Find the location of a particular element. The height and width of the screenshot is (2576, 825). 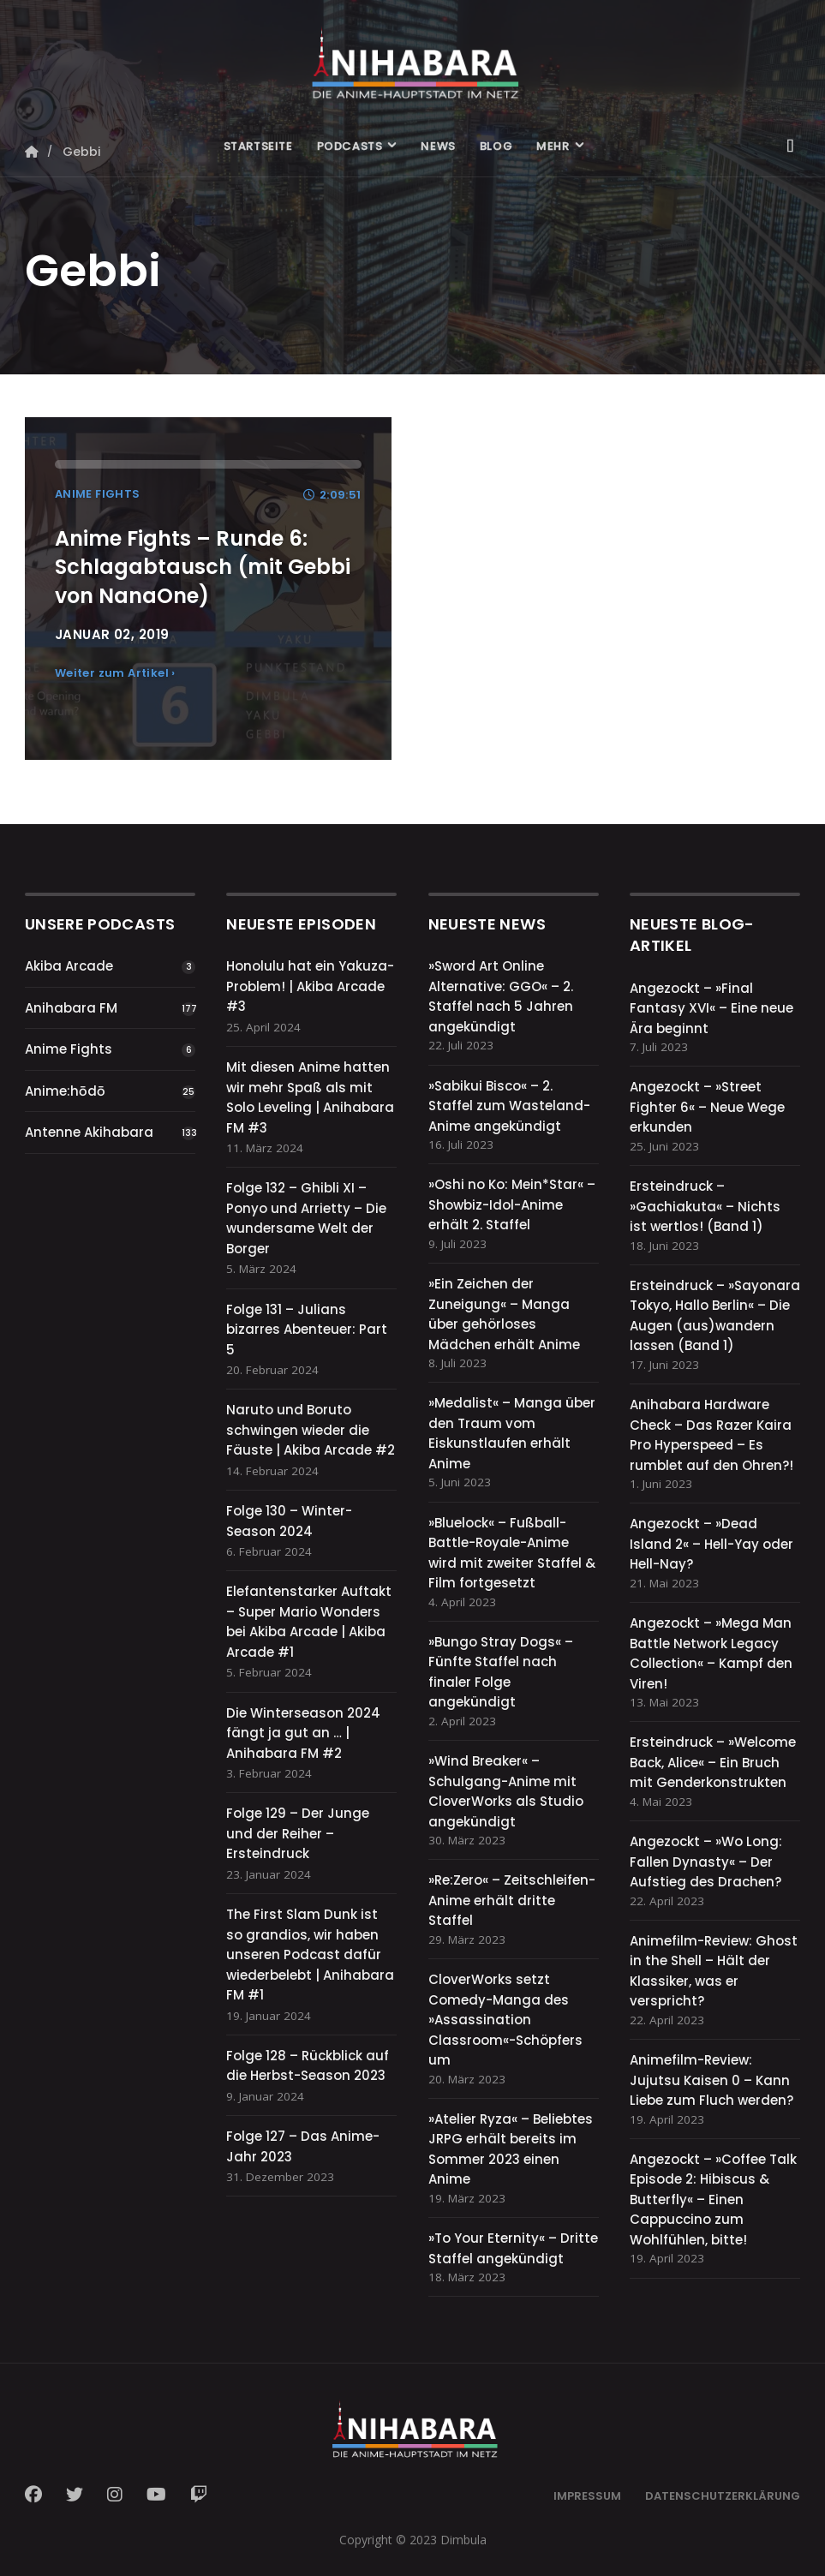

Ersteindruck – »Gachiakuta« – Nichts ist wertlos! (Band 1) is located at coordinates (705, 1206).